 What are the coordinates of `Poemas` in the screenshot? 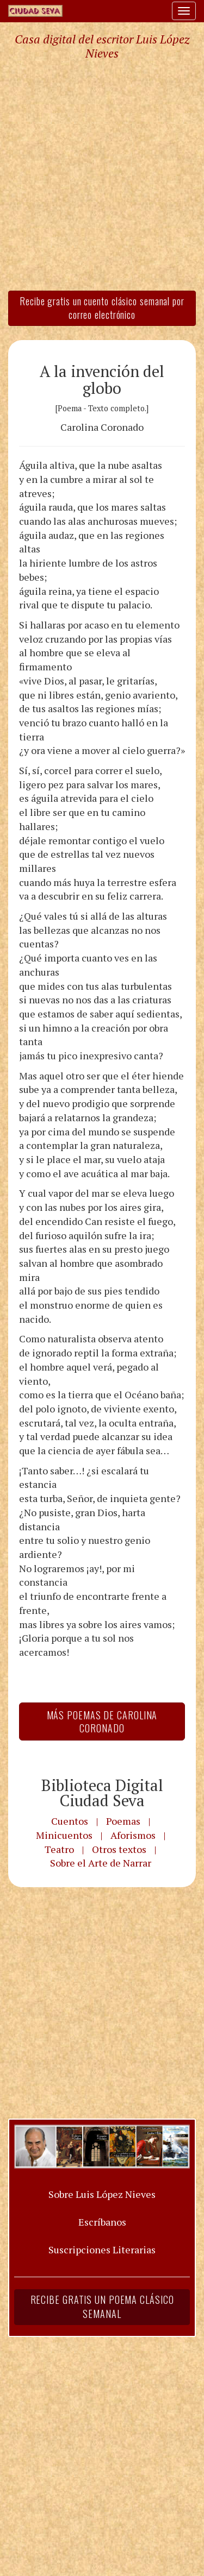 It's located at (123, 1820).